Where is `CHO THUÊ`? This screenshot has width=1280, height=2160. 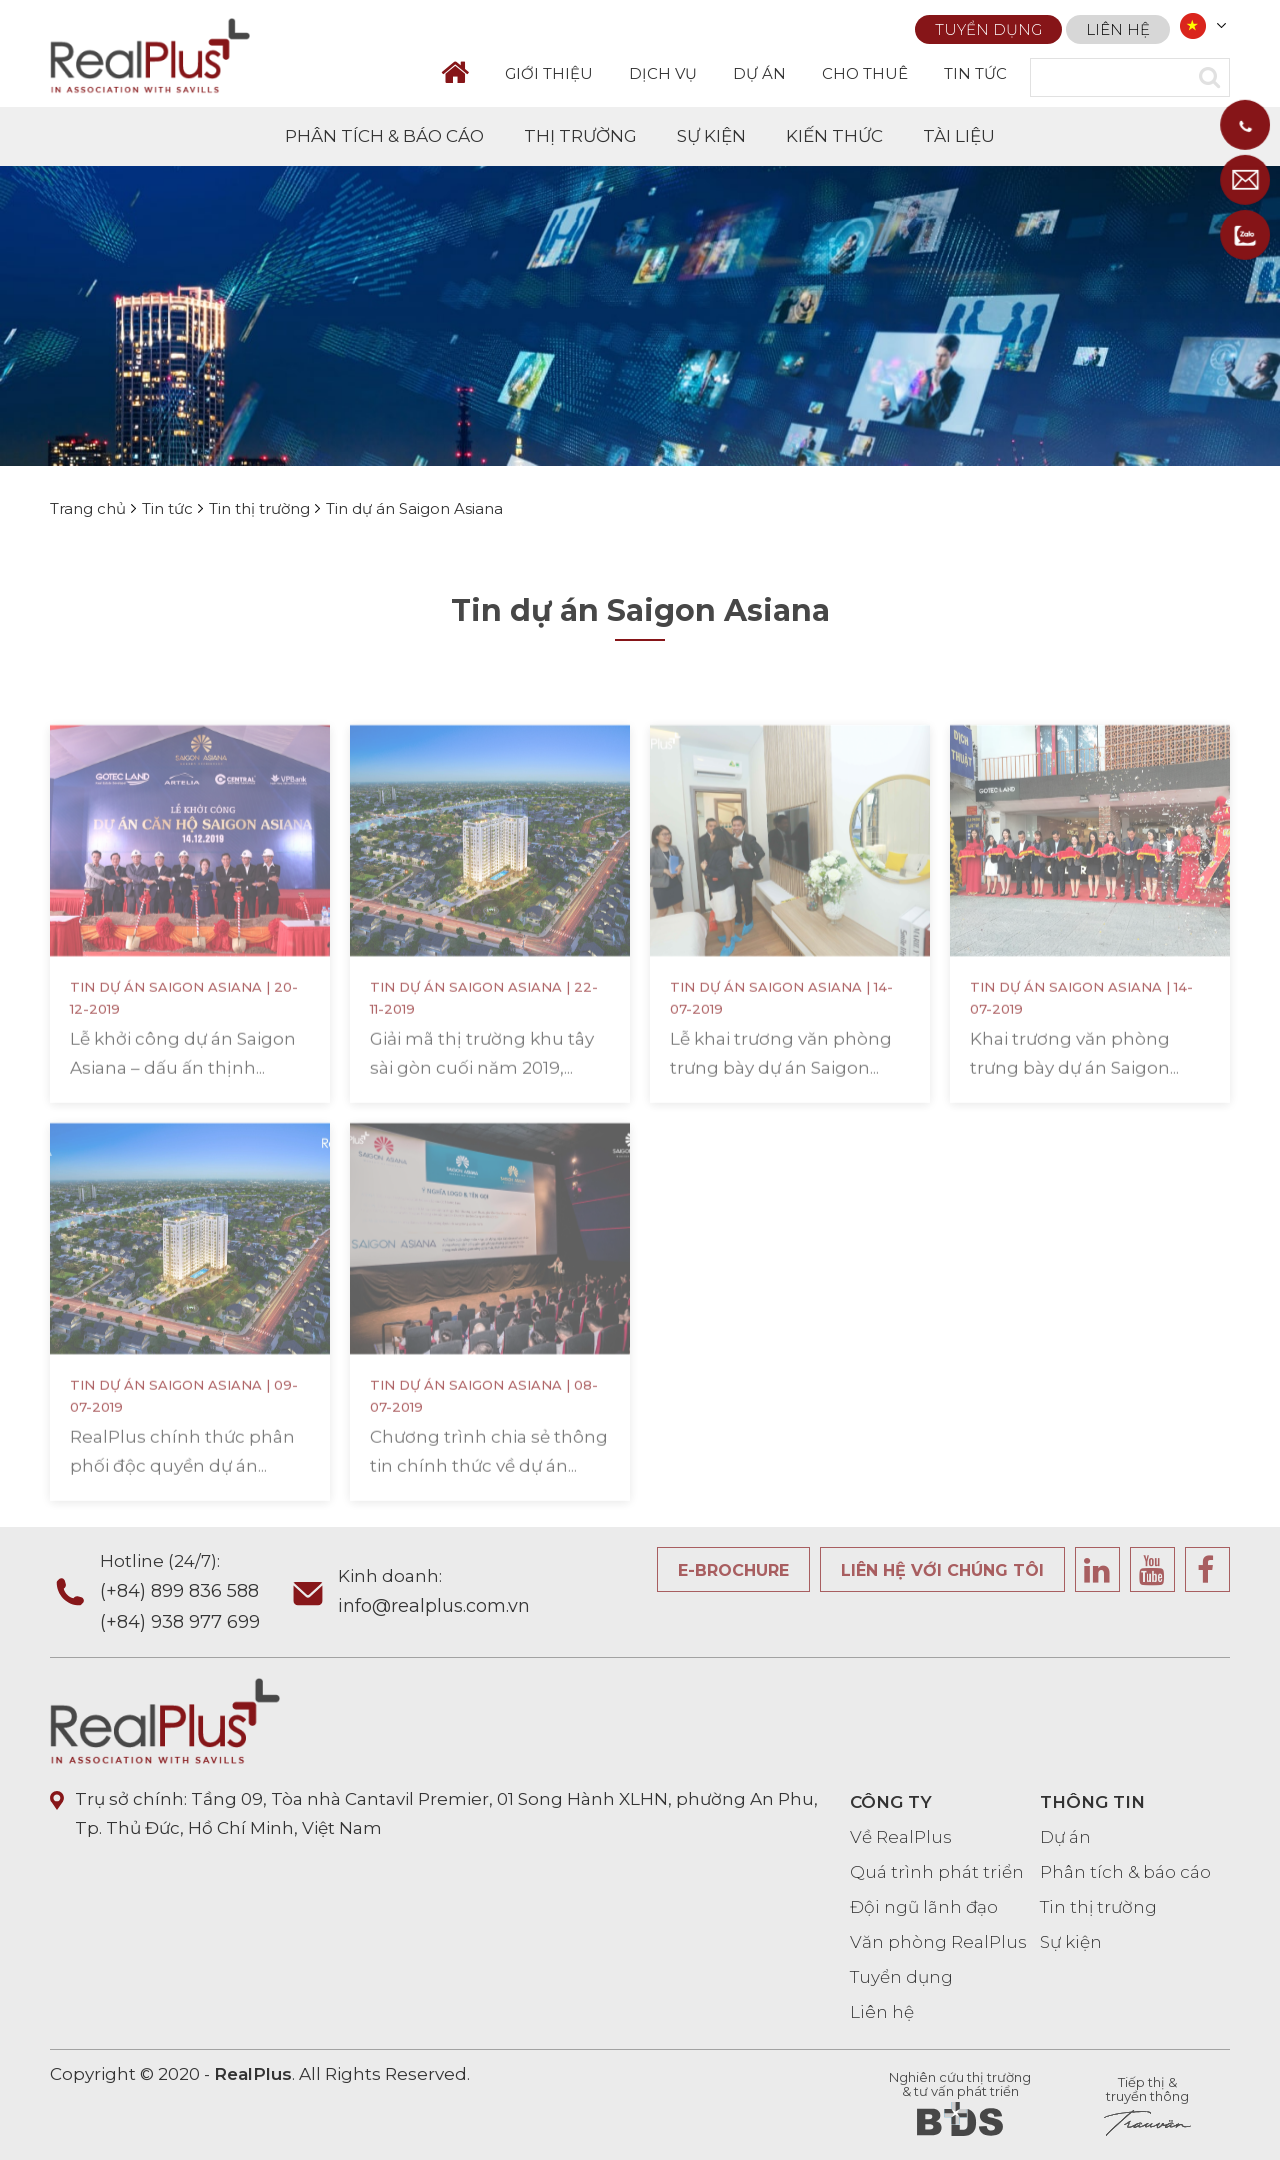
CHO THUÊ is located at coordinates (865, 73).